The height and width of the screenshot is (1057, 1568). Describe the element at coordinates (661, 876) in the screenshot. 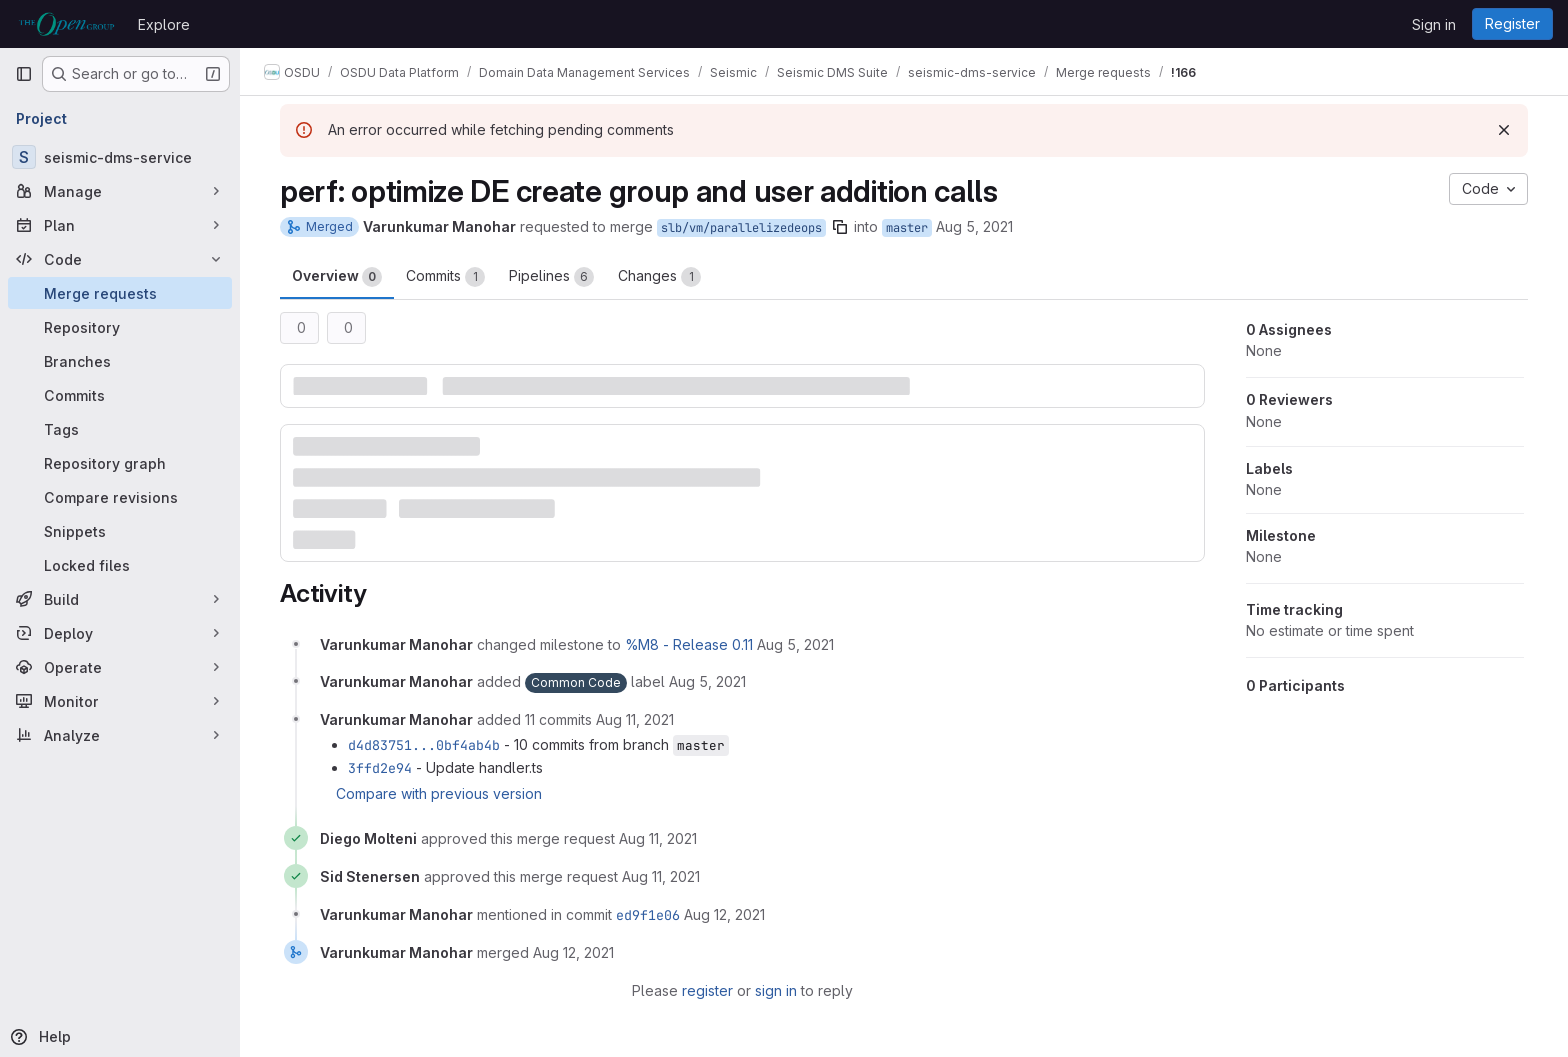

I see `[August 11, 2021 at 3:29:06 PM UTC]` at that location.